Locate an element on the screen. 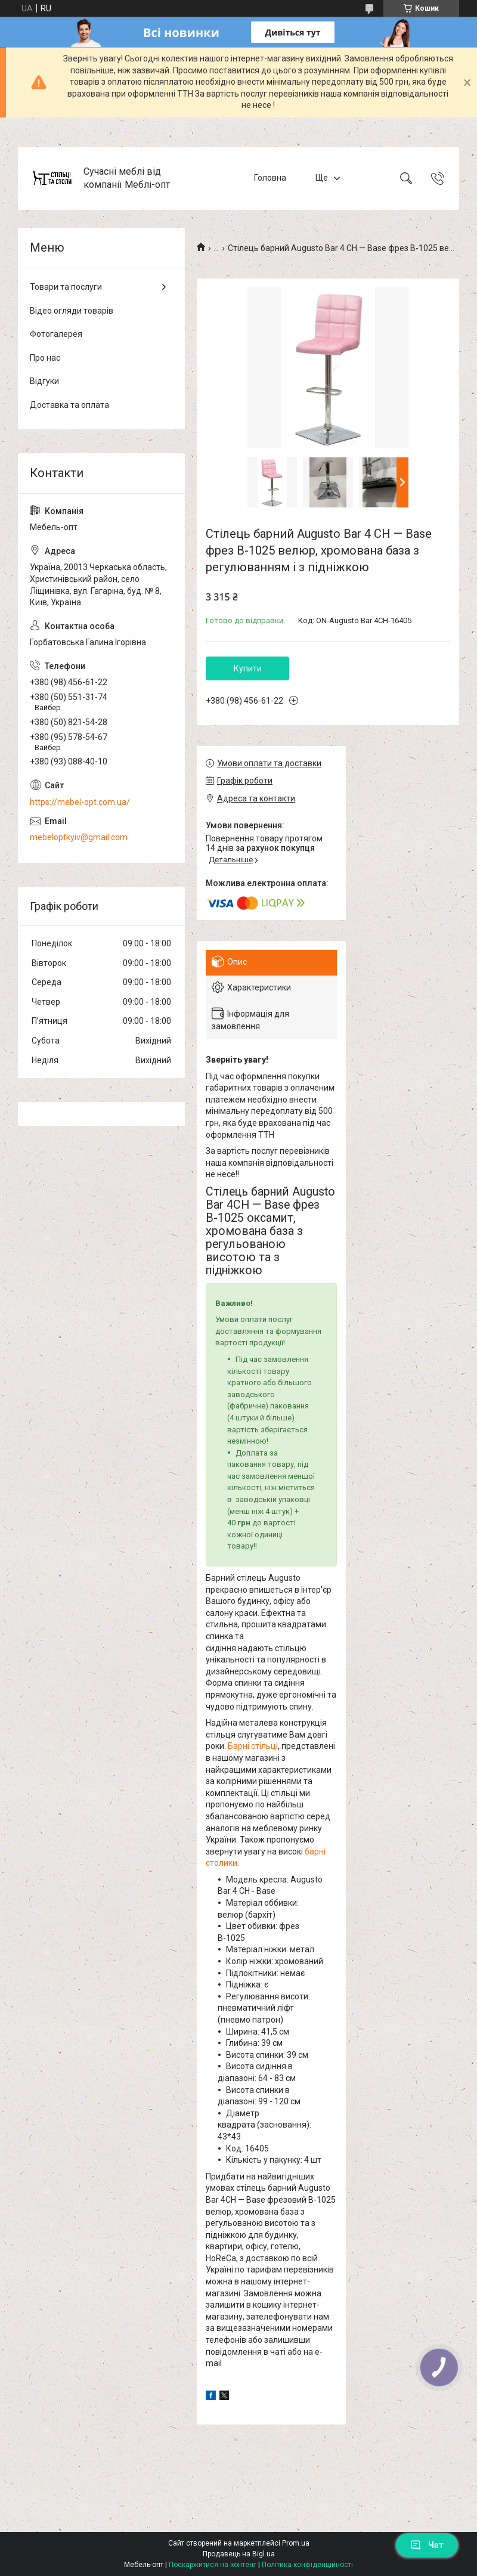 The image size is (477, 2576). Доставка та оплата is located at coordinates (69, 405).